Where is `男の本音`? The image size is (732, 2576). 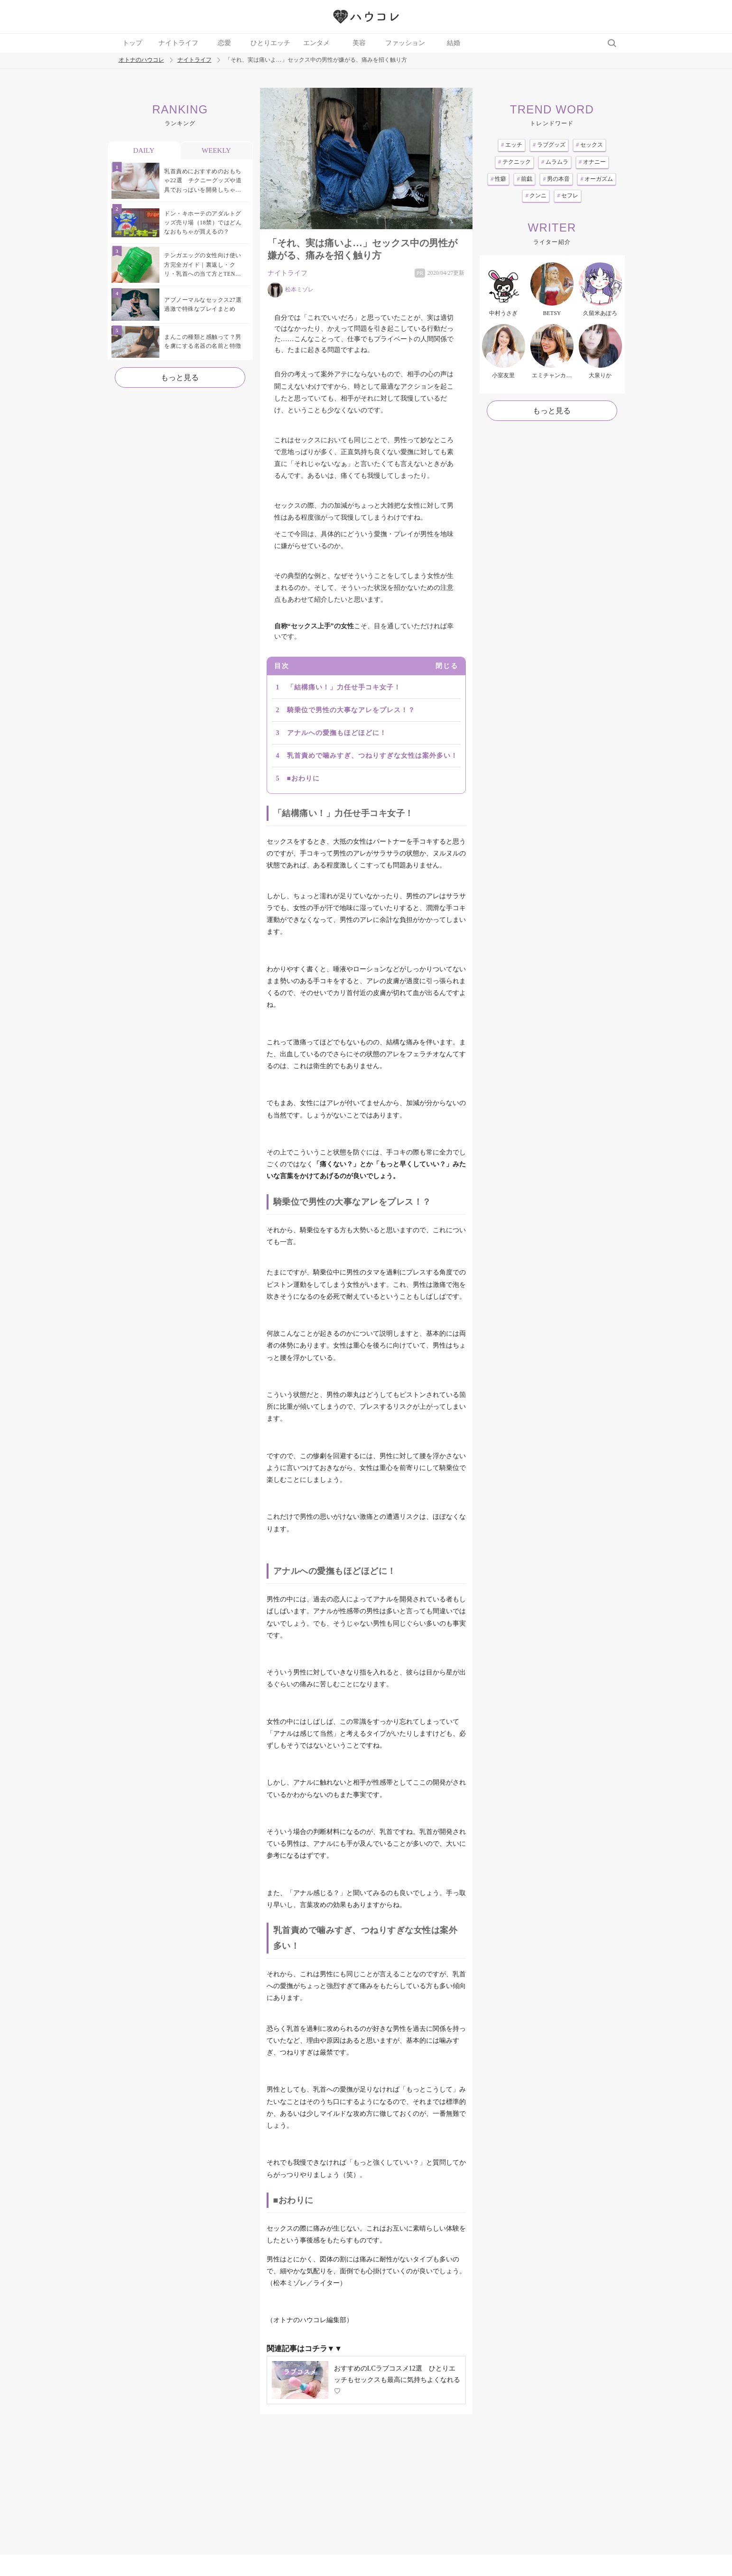
男の本音 is located at coordinates (556, 179).